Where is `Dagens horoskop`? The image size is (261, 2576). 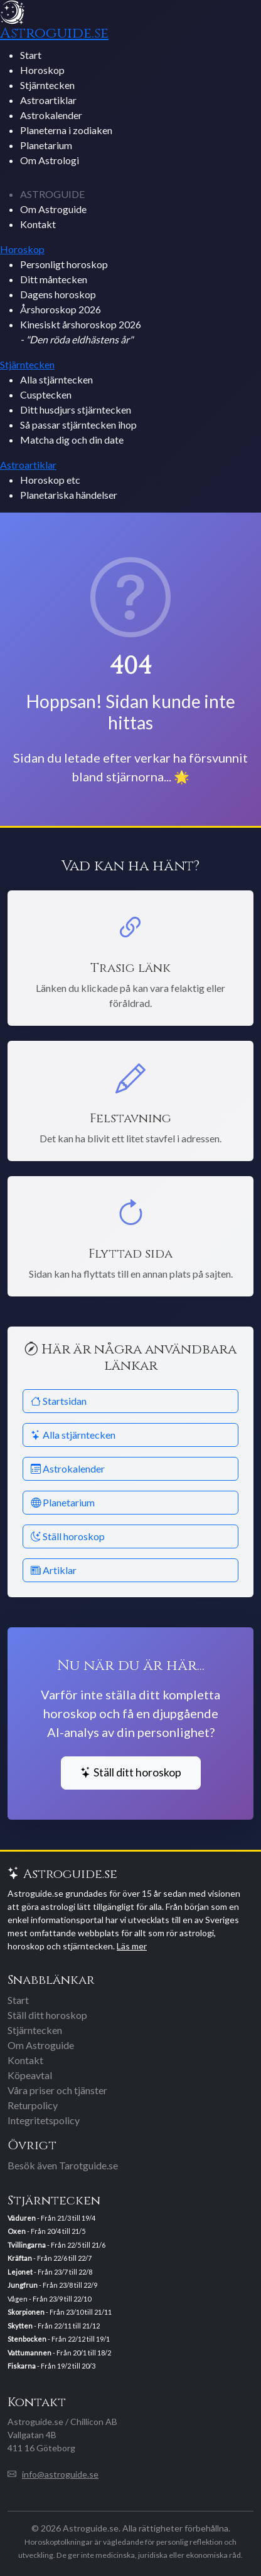 Dagens horoskop is located at coordinates (58, 294).